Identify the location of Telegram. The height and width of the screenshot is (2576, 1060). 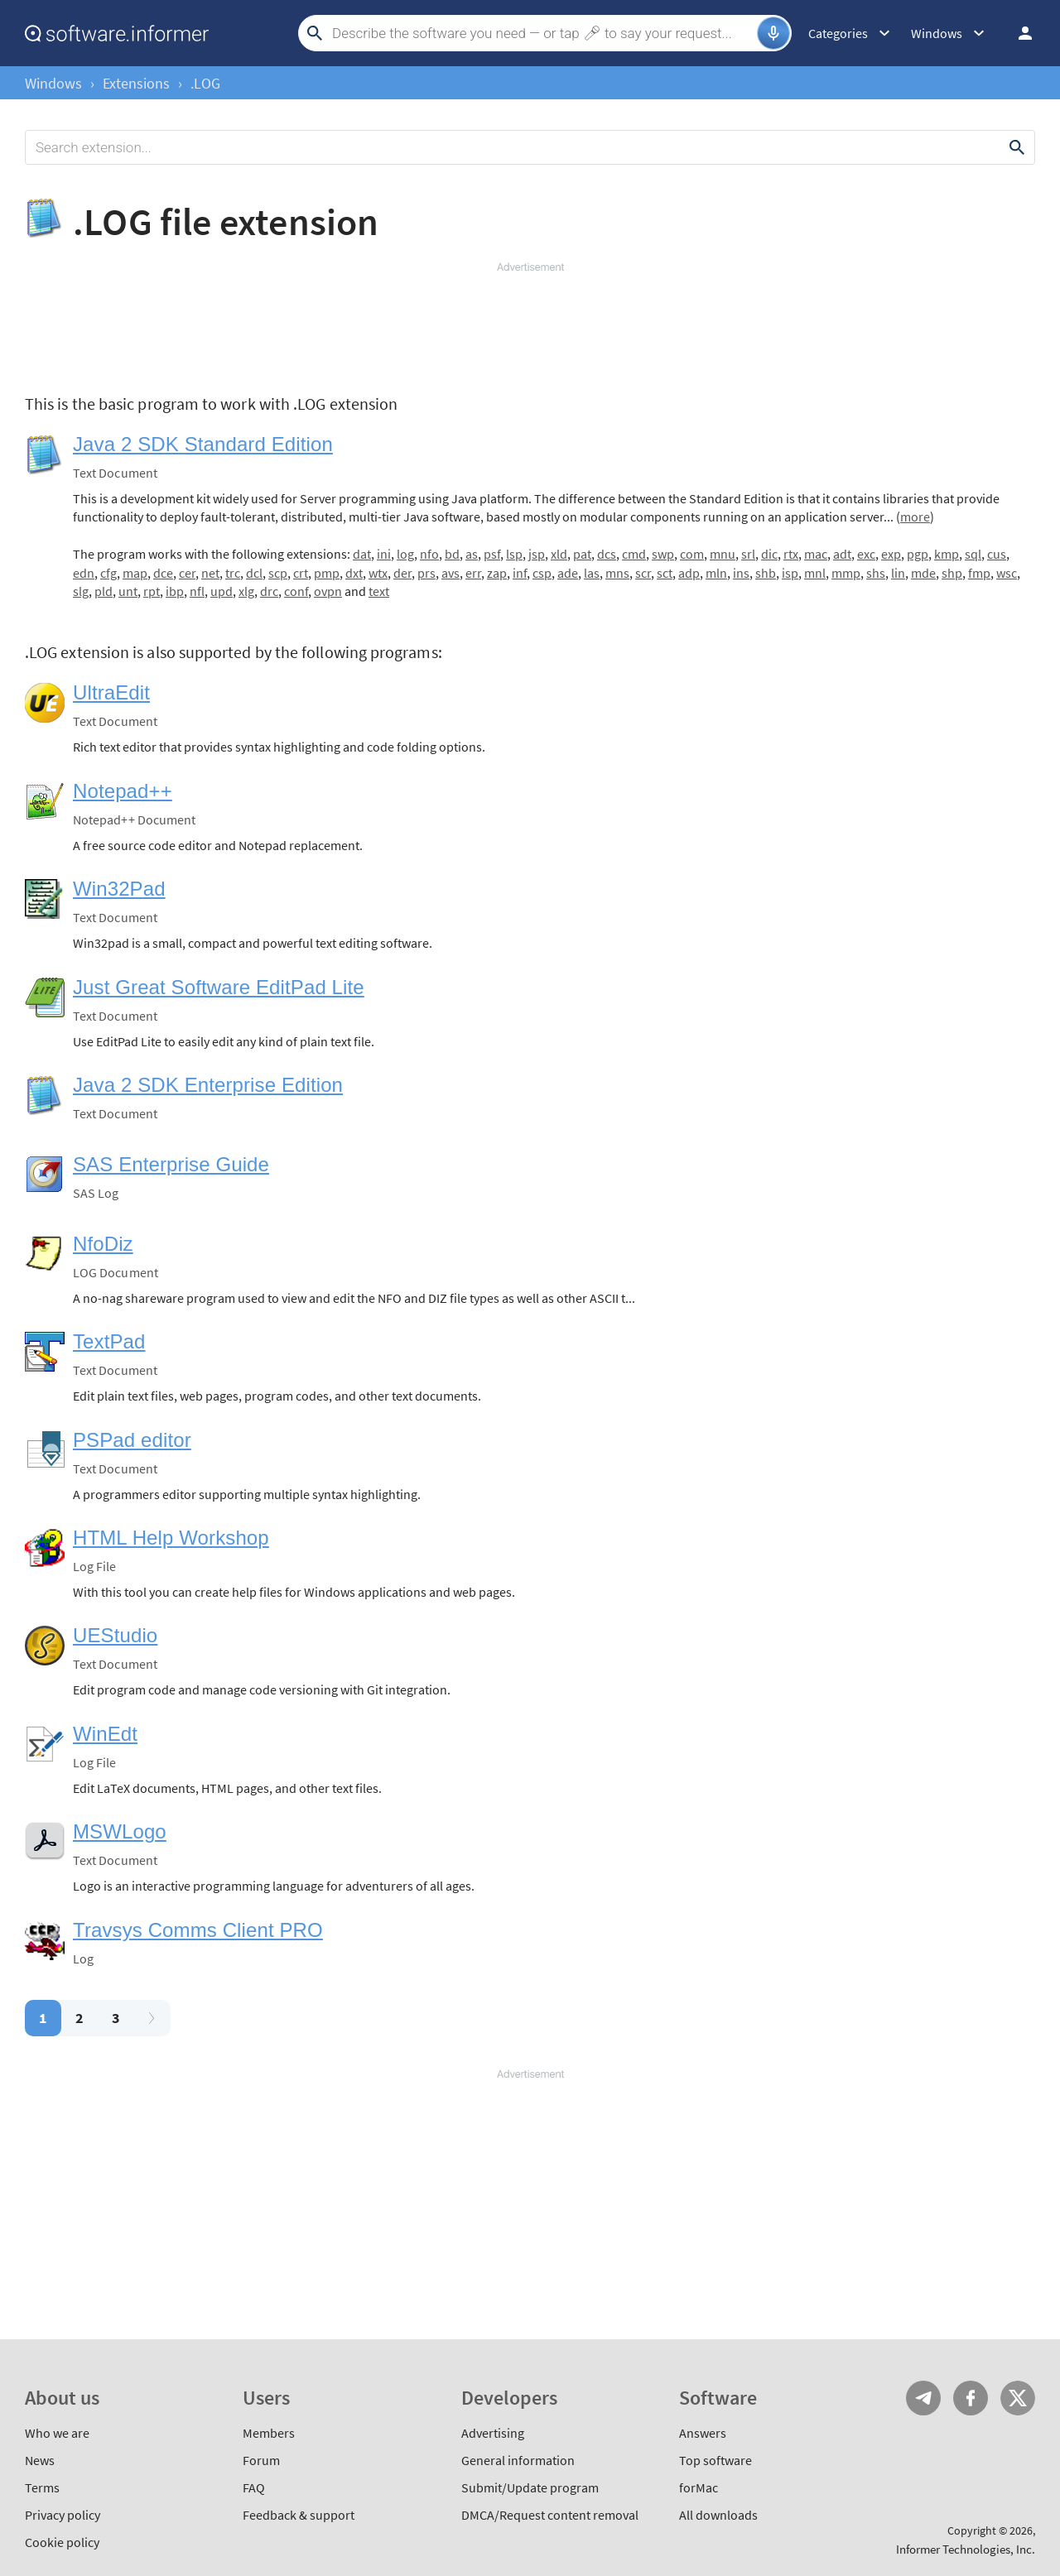
(923, 2398).